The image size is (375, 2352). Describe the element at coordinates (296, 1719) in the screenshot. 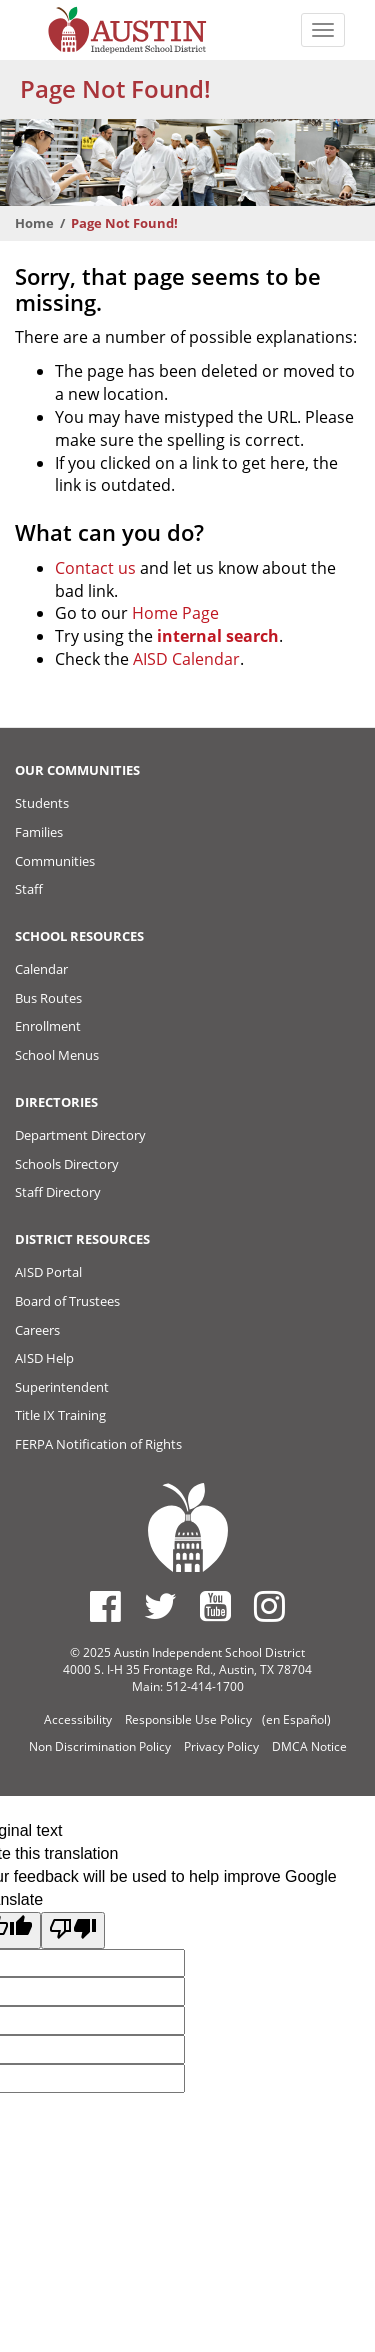

I see `(en Español)` at that location.